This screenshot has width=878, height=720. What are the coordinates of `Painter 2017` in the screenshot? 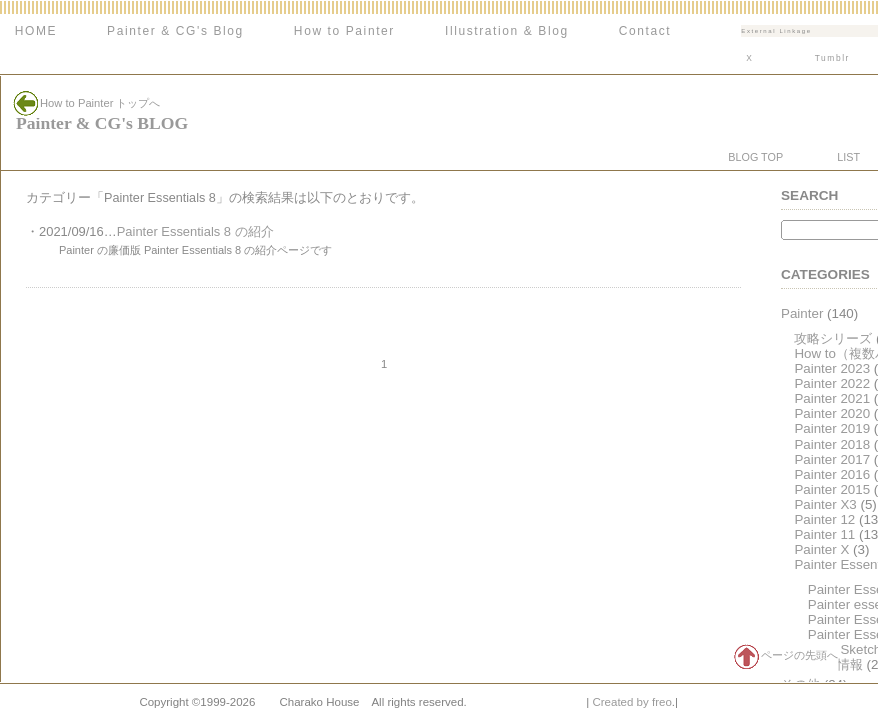 It's located at (832, 459).